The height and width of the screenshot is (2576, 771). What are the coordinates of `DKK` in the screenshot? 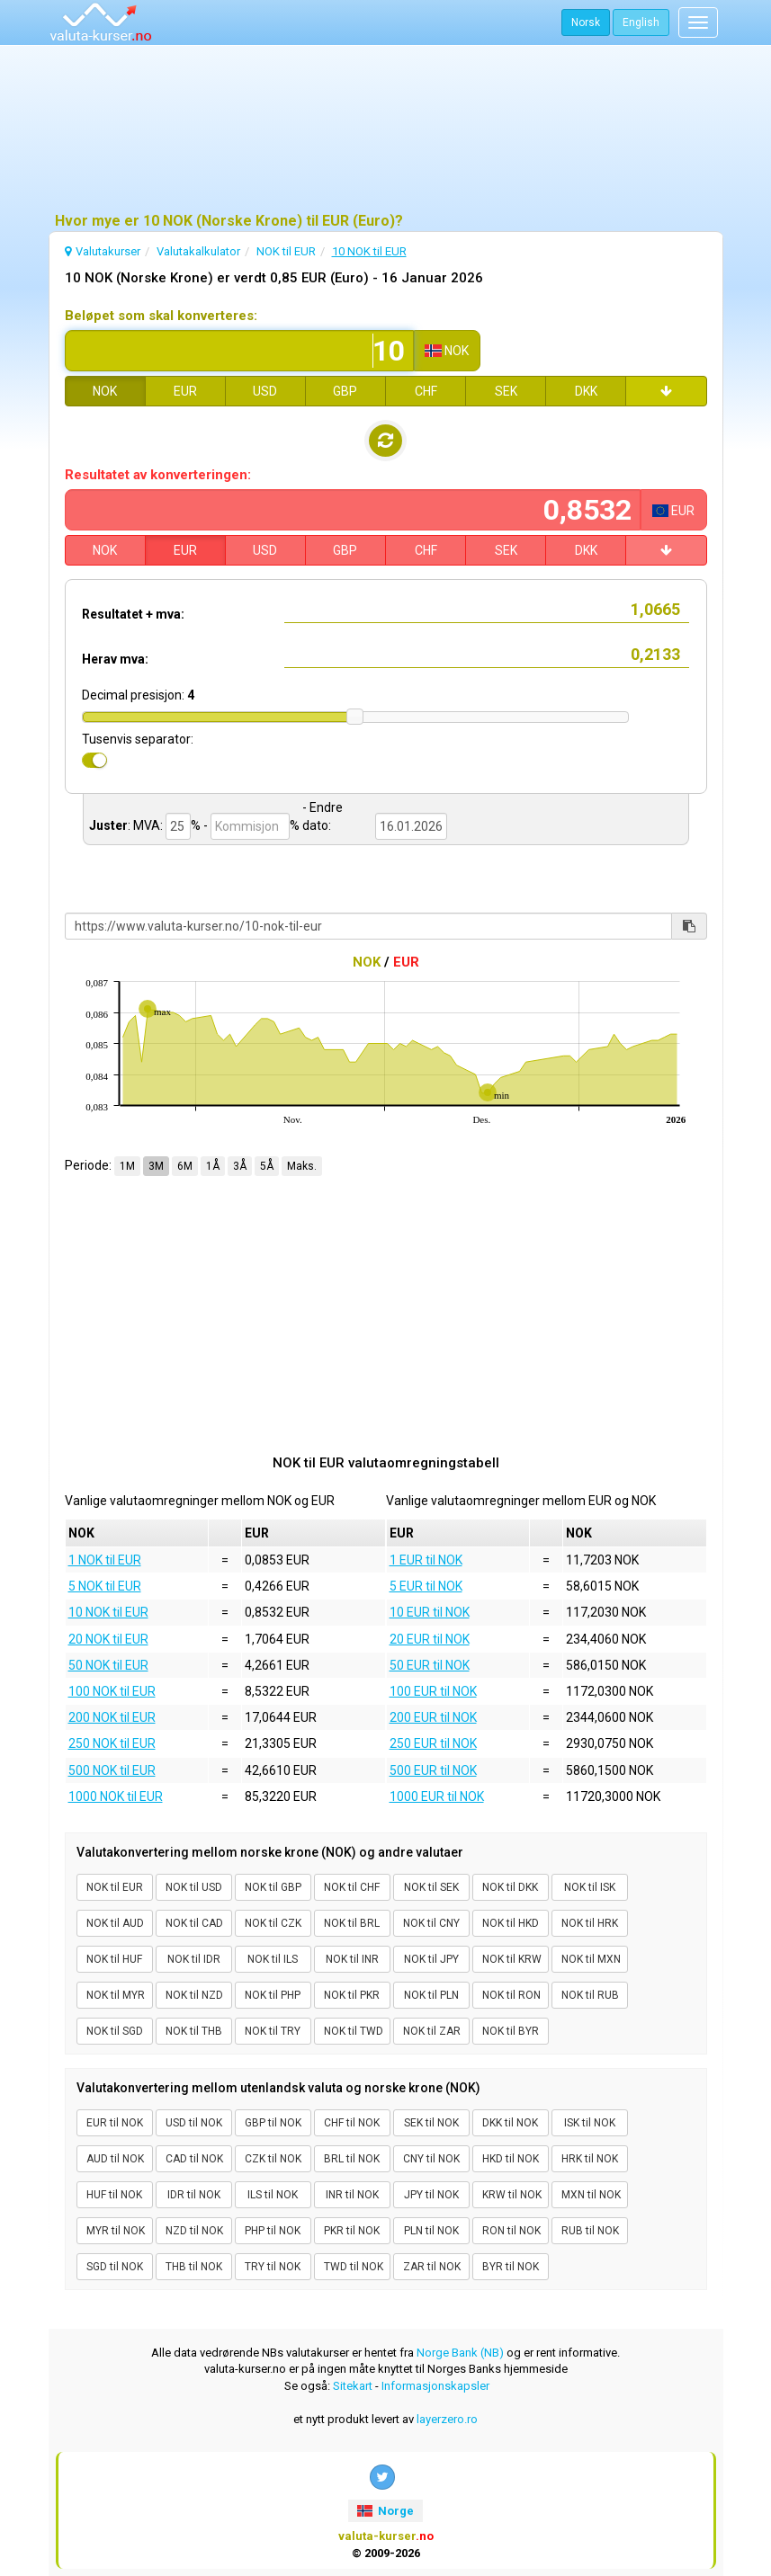 It's located at (586, 391).